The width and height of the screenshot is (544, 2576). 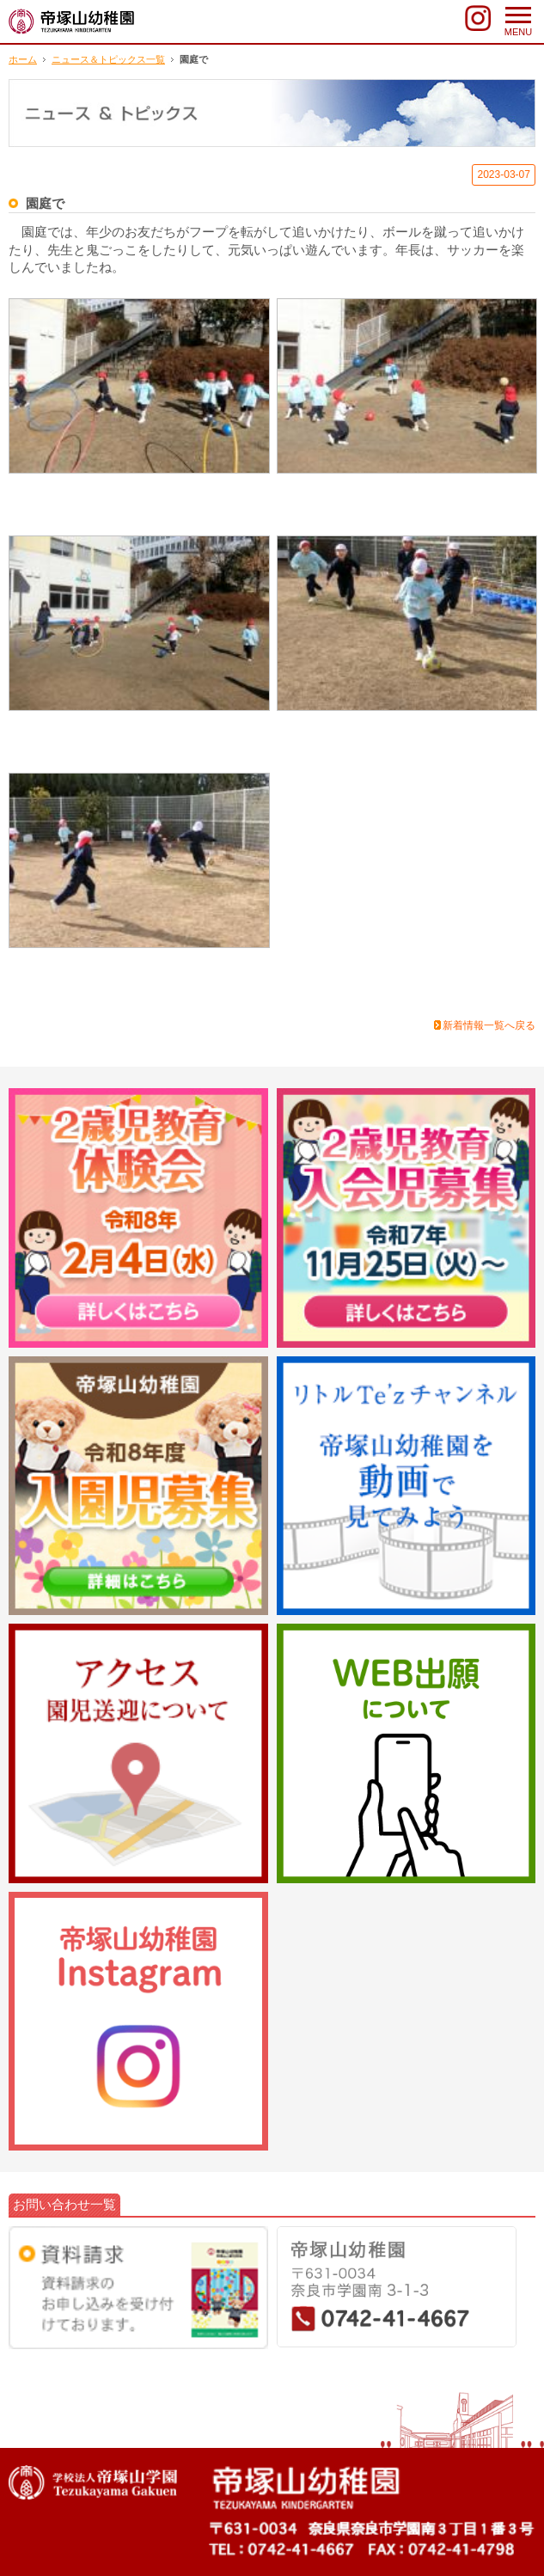 What do you see at coordinates (23, 59) in the screenshot?
I see `ホーム` at bounding box center [23, 59].